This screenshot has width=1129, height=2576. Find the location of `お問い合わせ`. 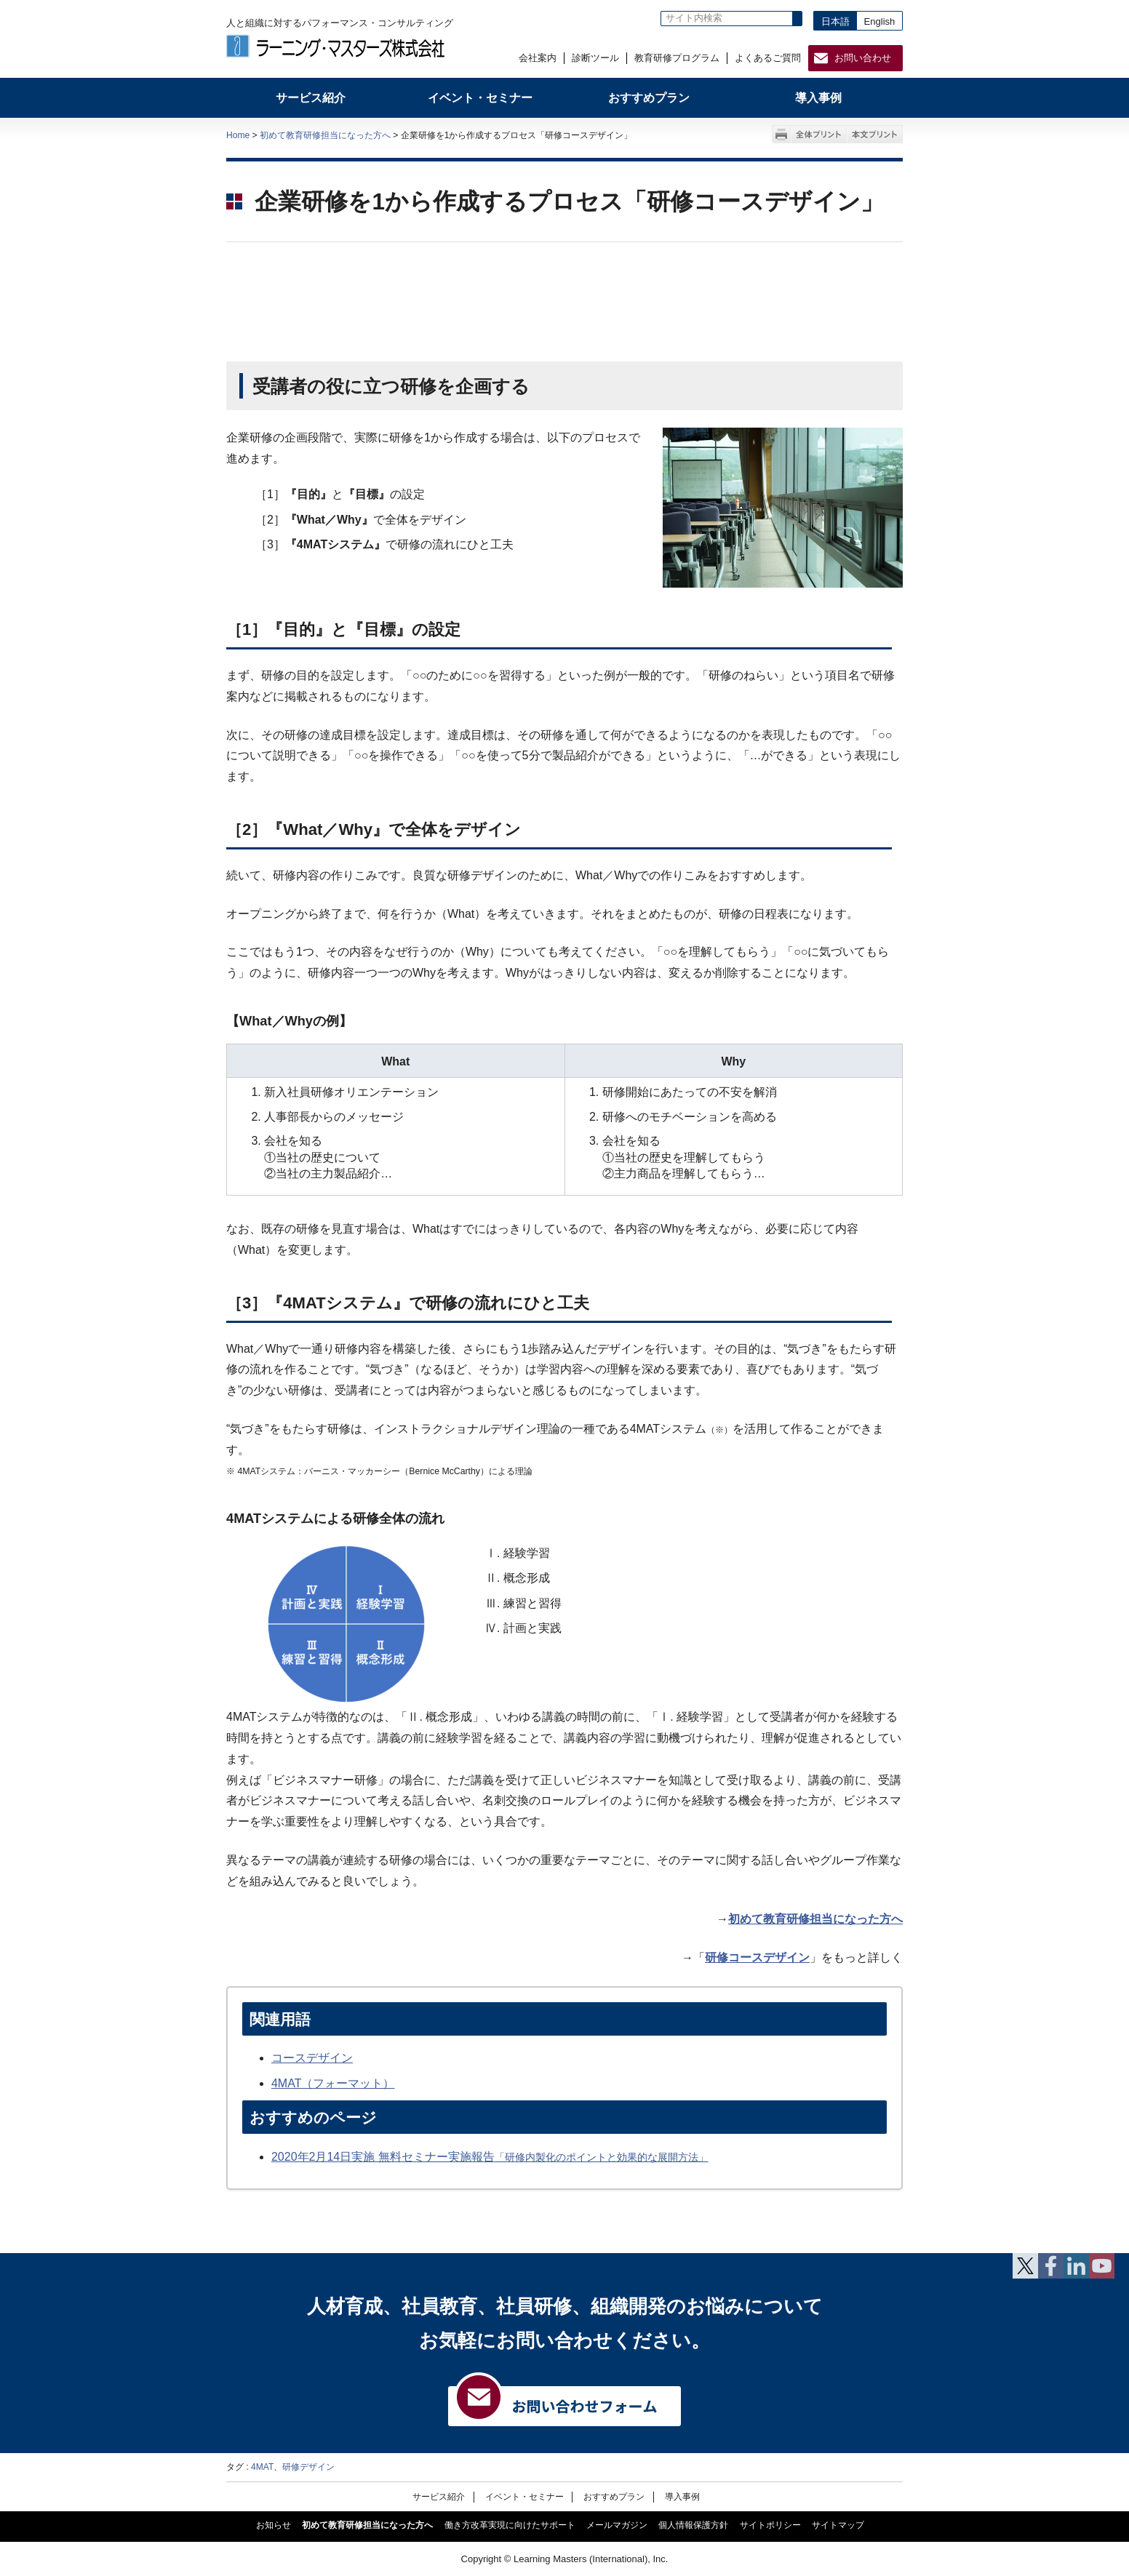

お問い合わせ is located at coordinates (862, 57).